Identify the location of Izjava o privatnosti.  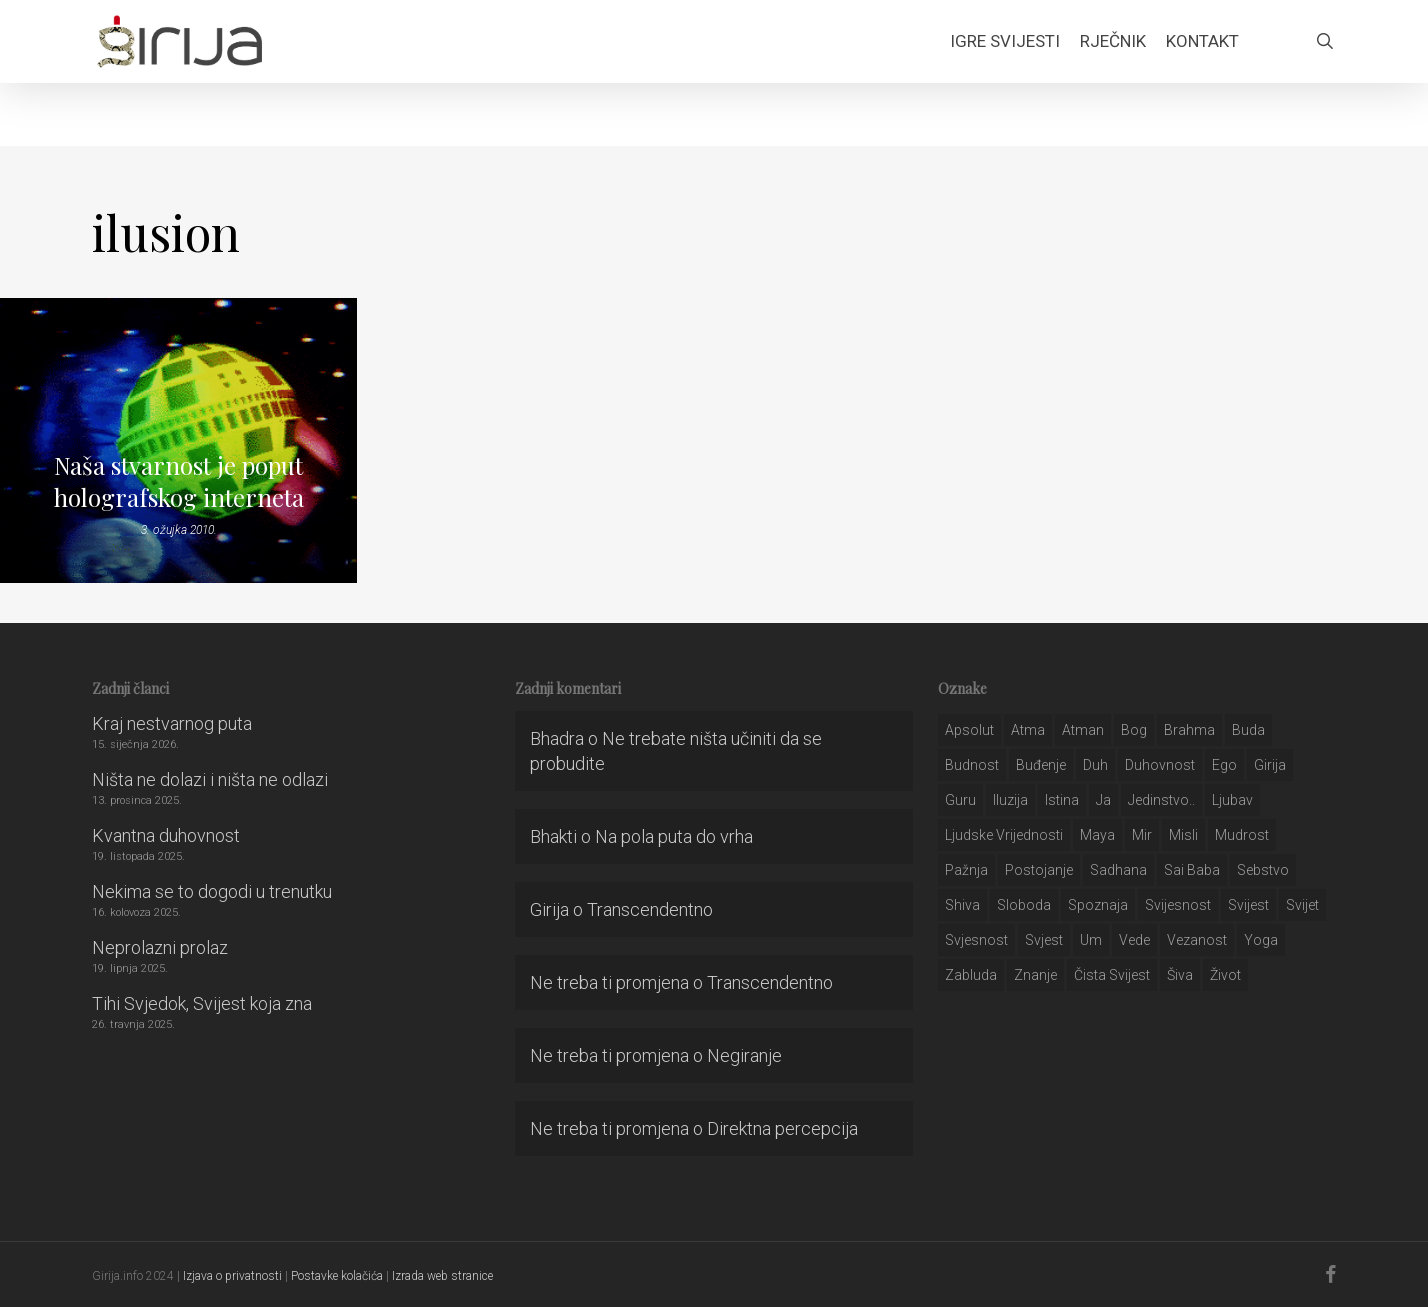
(232, 1276).